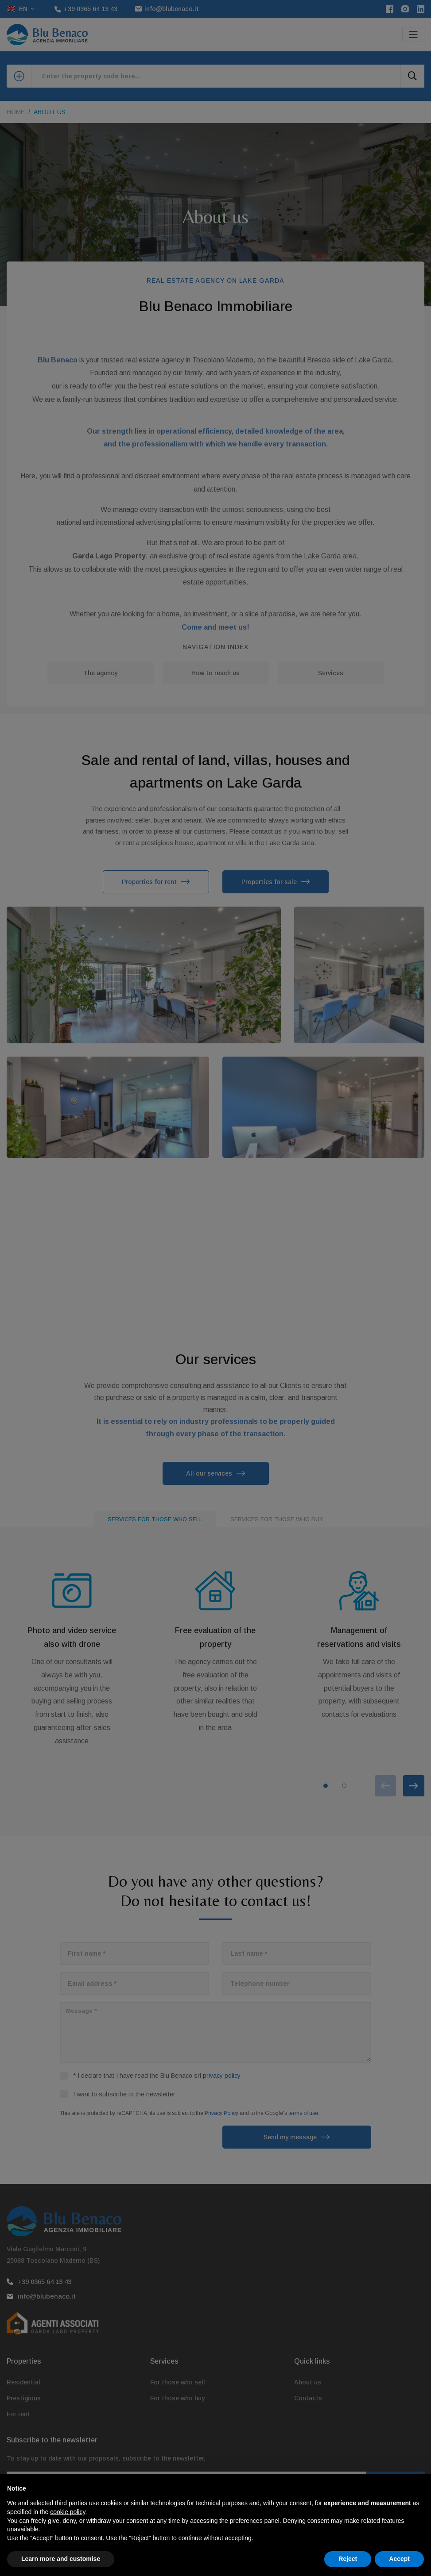 The width and height of the screenshot is (431, 2576). Describe the element at coordinates (60, 2558) in the screenshot. I see `Learn more and customise [button]` at that location.